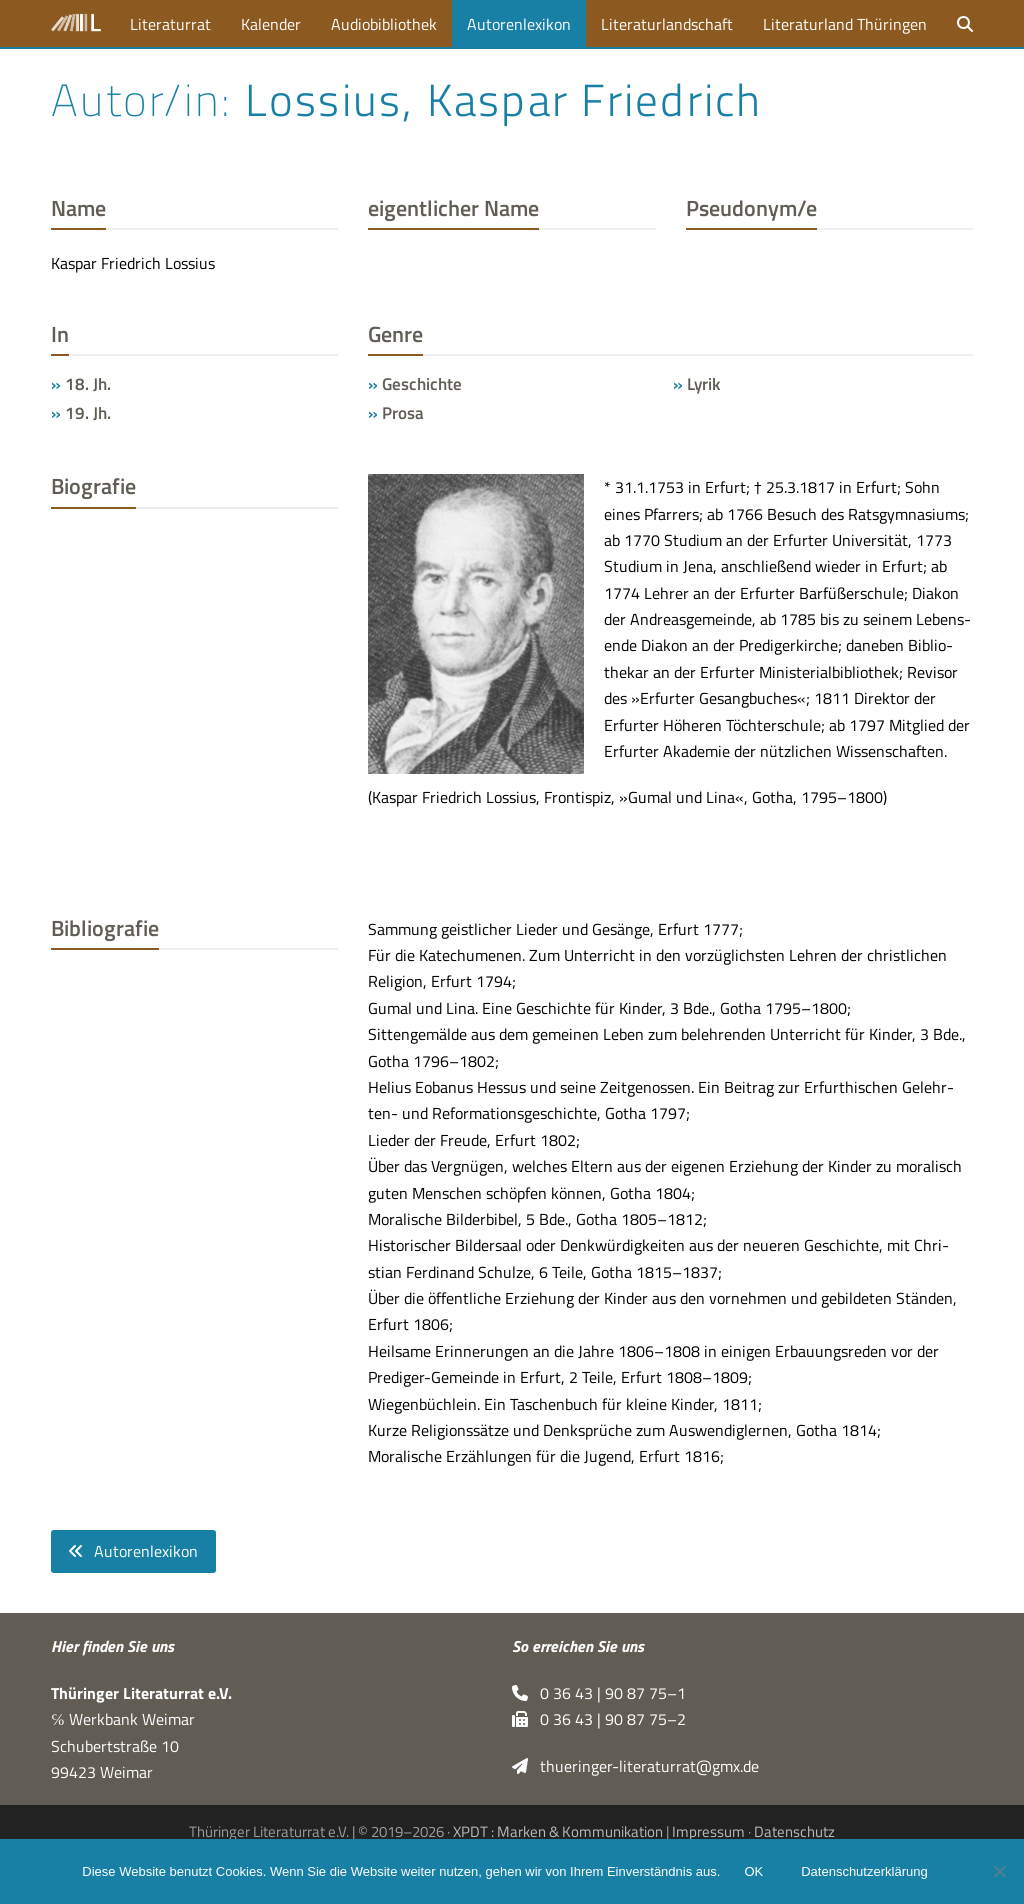 This screenshot has width=1024, height=1904. I want to click on 0 36 43 | 90 87 75–2, so click(599, 1719).